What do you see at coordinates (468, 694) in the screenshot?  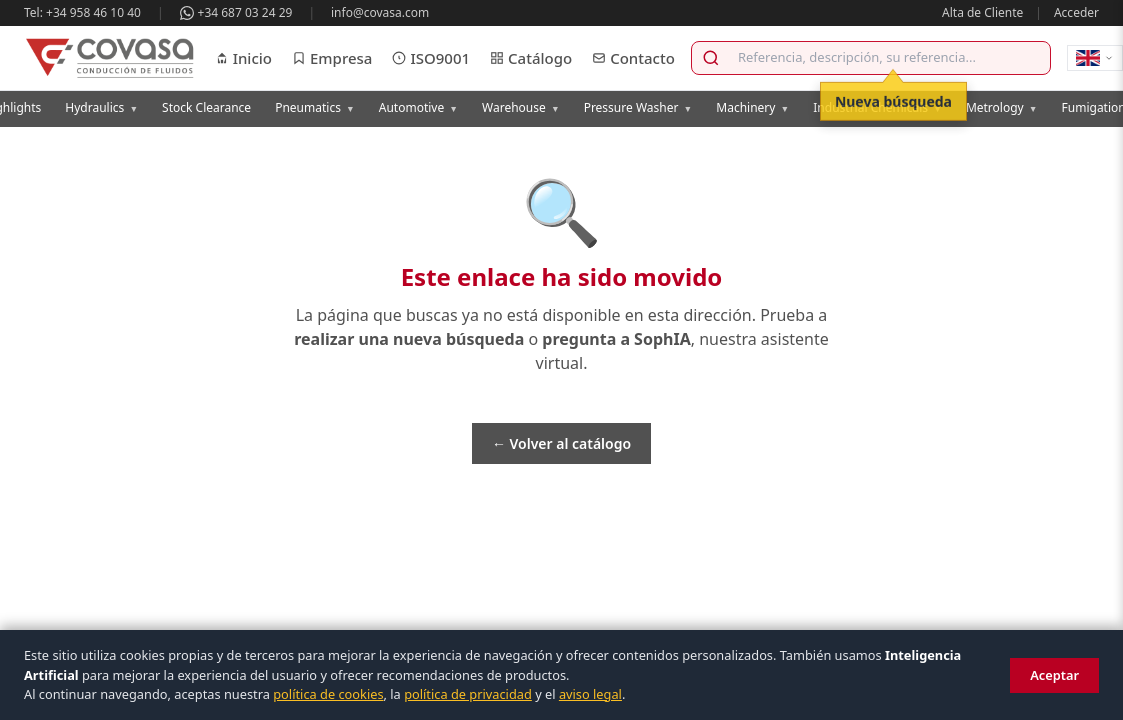 I see `política de privacidad` at bounding box center [468, 694].